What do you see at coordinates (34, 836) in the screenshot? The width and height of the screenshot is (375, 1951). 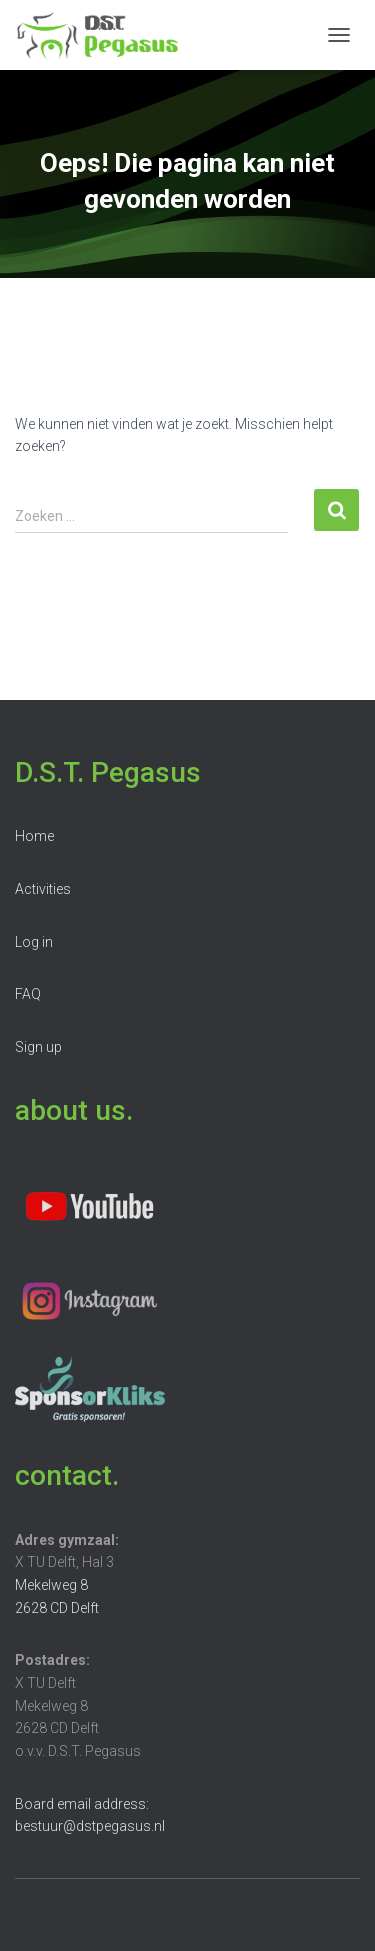 I see `Home` at bounding box center [34, 836].